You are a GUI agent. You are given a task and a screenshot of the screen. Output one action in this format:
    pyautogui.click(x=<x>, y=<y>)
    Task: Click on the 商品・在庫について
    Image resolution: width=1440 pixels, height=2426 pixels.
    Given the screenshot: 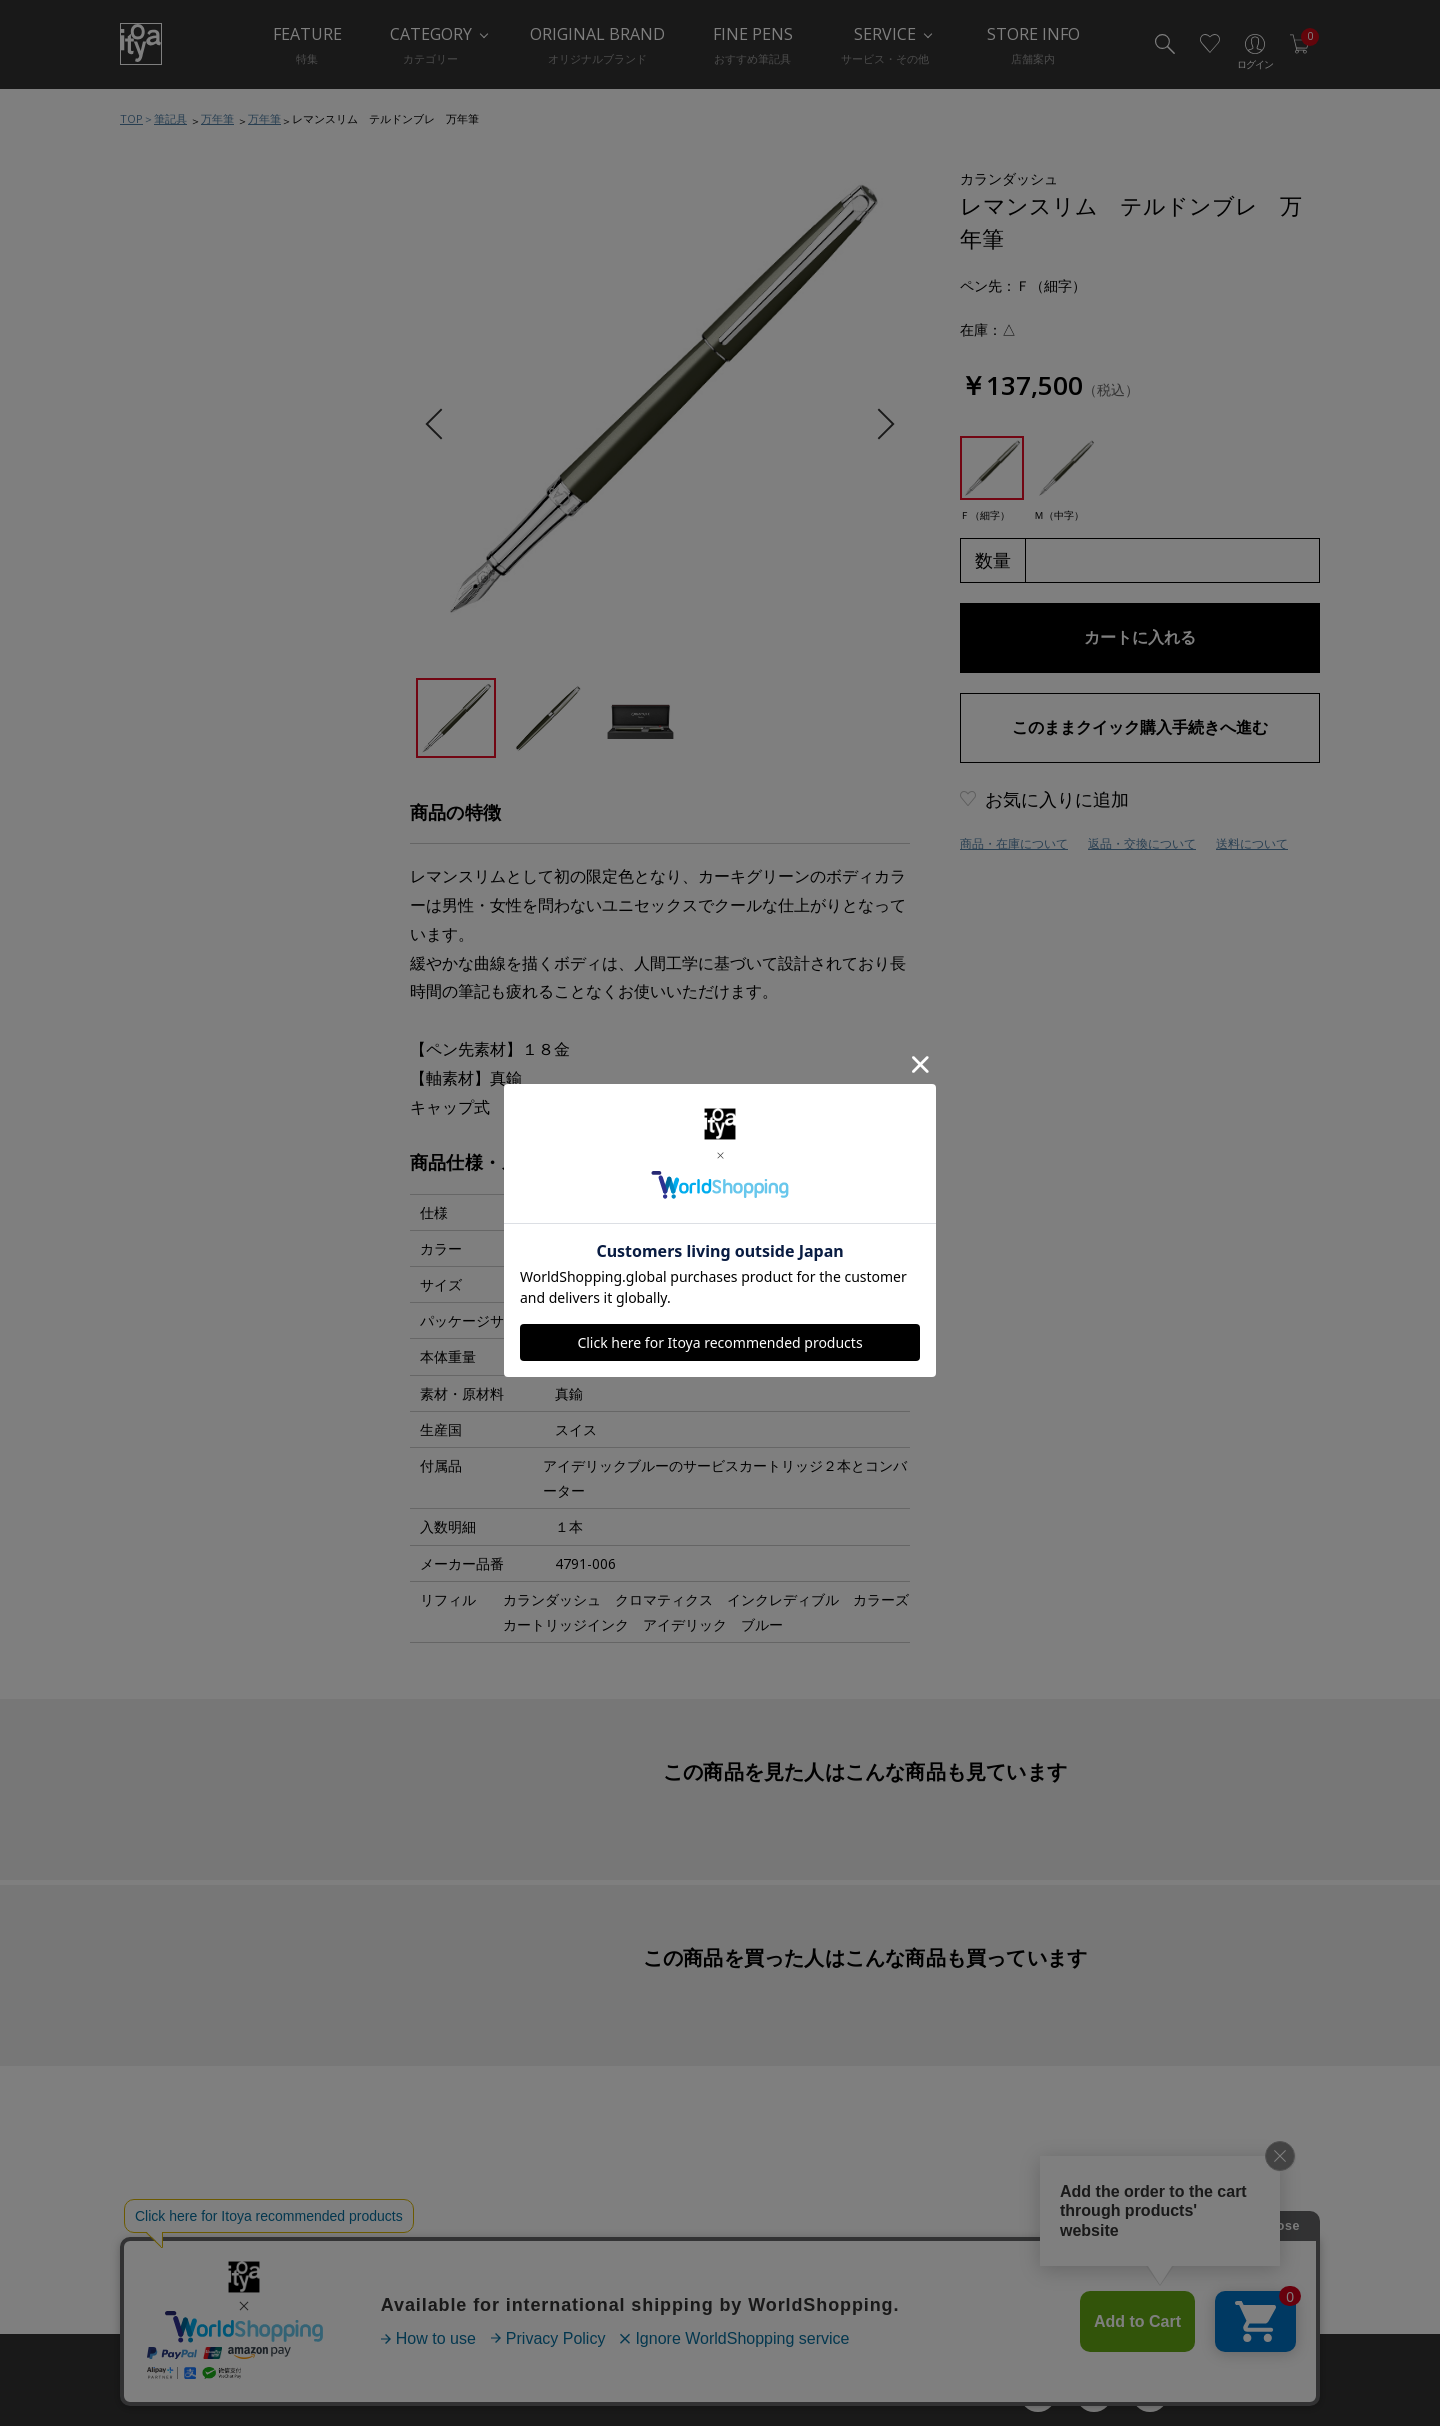 What is the action you would take?
    pyautogui.click(x=1014, y=843)
    